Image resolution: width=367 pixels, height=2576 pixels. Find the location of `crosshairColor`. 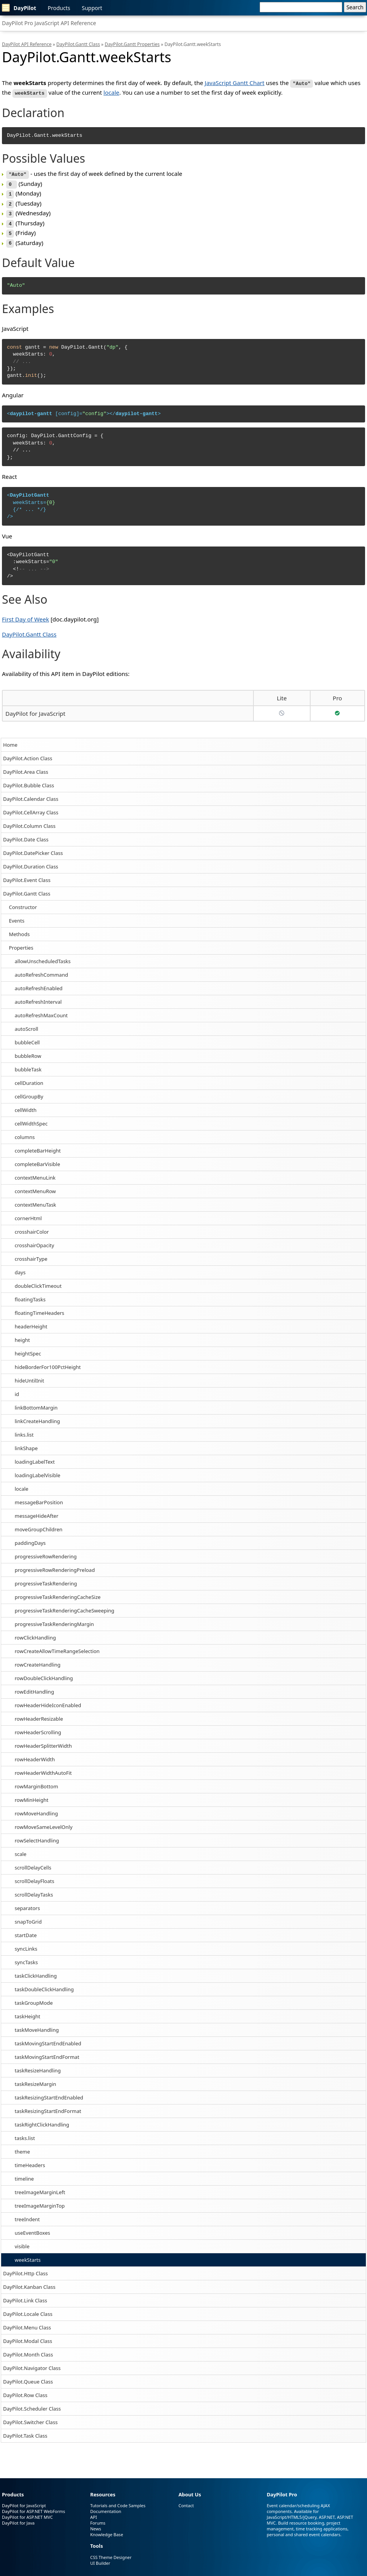

crosshairColor is located at coordinates (32, 1225).